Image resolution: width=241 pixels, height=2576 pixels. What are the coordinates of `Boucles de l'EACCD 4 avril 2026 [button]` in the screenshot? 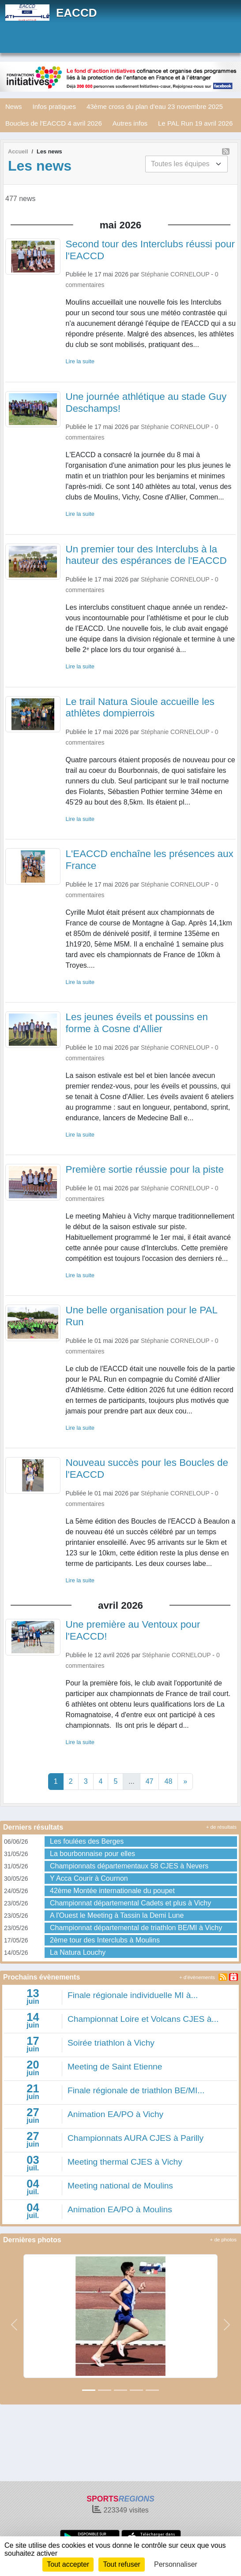 It's located at (53, 123).